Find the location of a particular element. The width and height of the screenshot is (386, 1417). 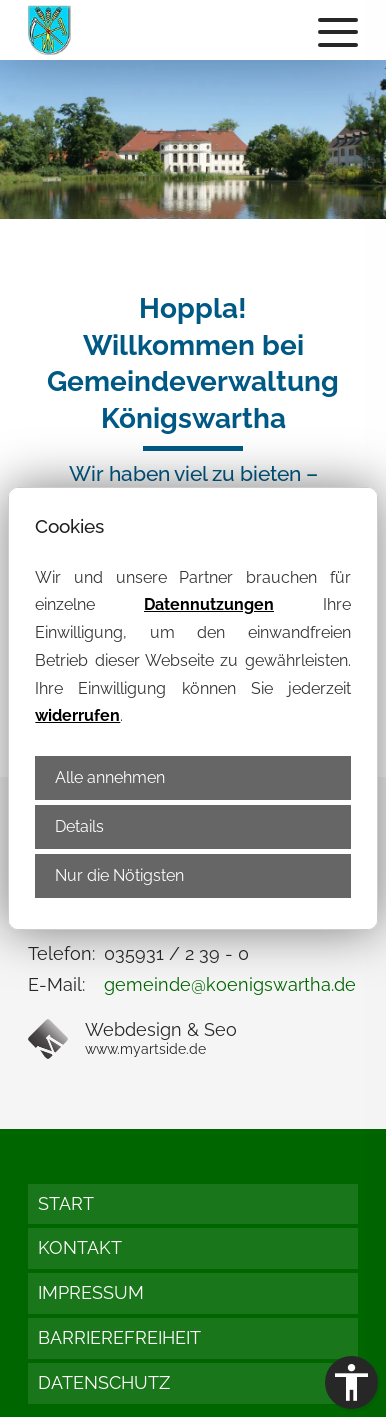

widerrufen is located at coordinates (77, 715).